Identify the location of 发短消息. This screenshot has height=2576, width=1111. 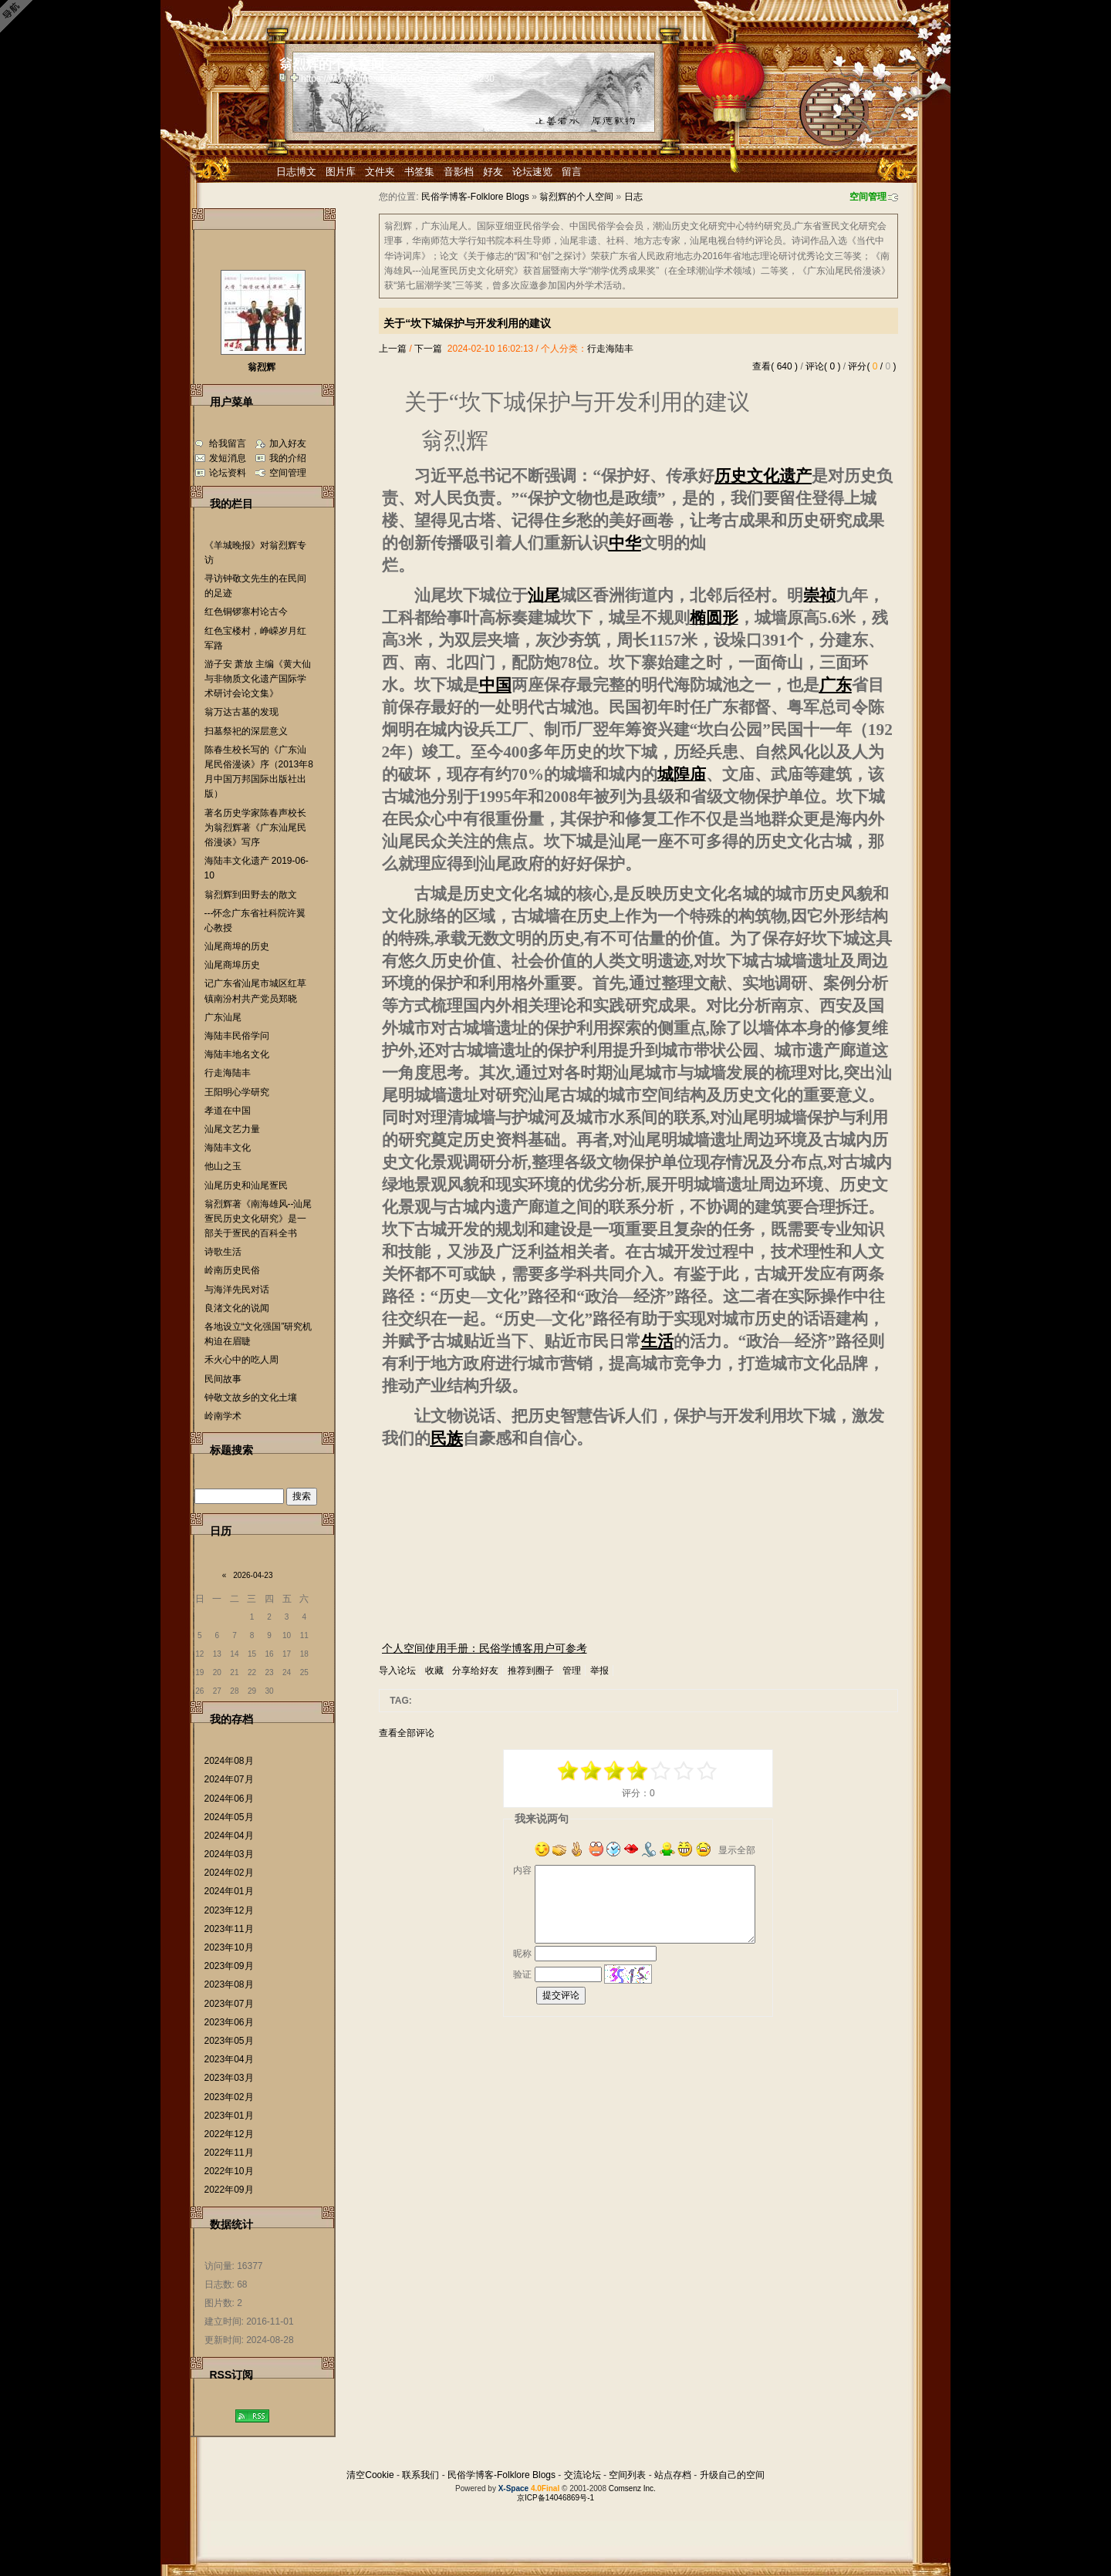
(227, 458).